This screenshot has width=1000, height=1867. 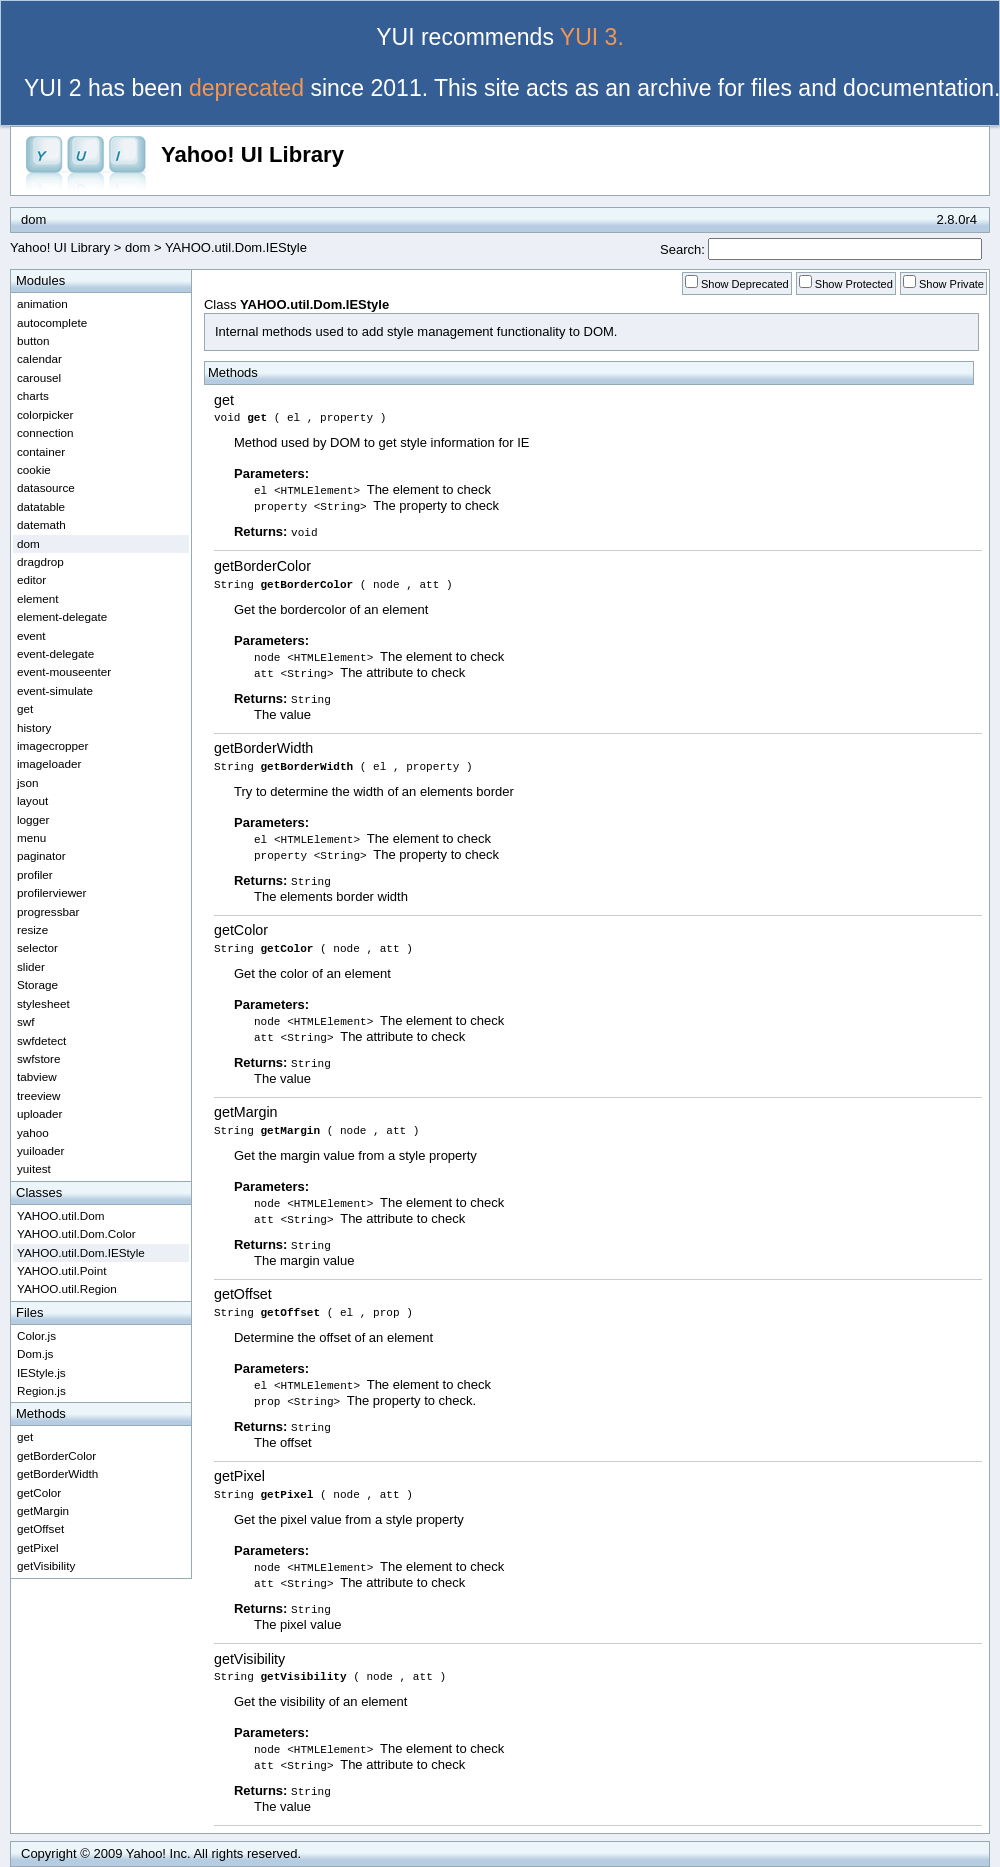 I want to click on uploader, so click(x=40, y=1113).